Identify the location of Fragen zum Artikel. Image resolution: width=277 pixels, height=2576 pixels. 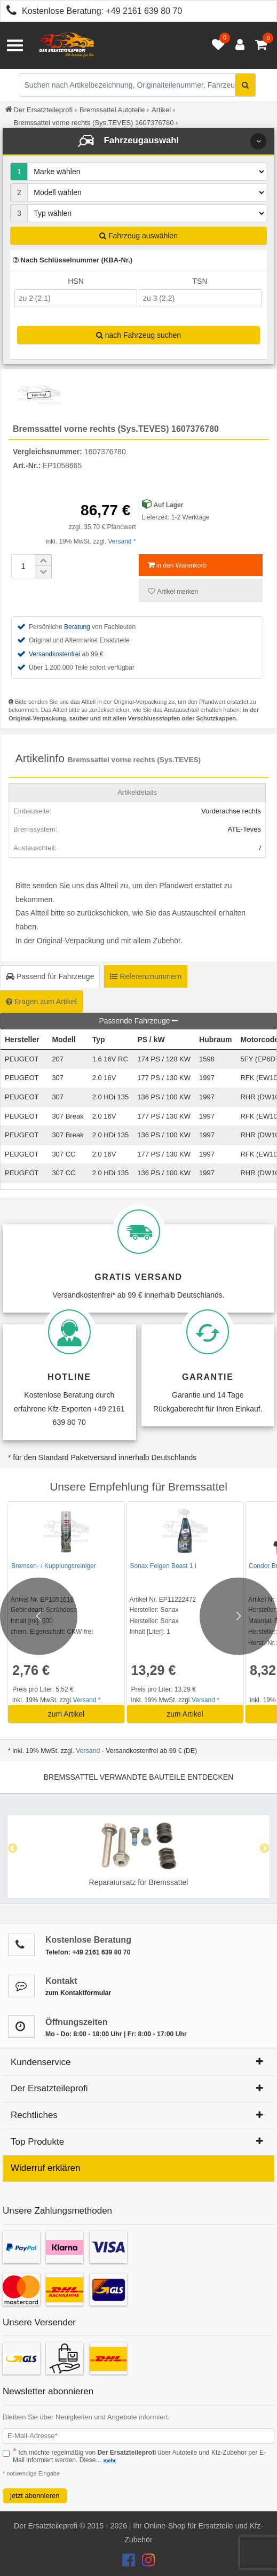
(41, 1001).